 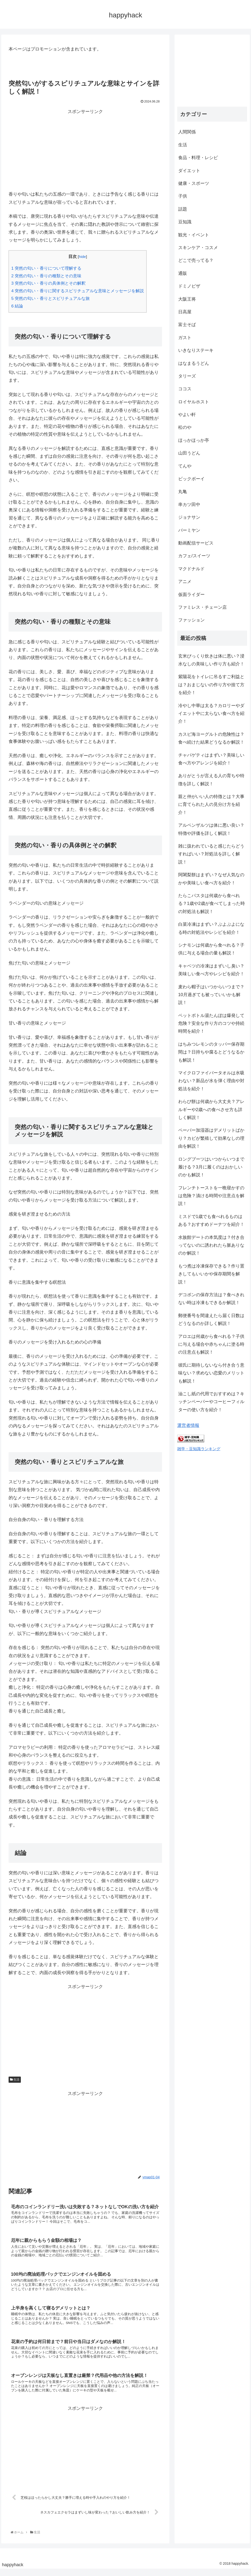 I want to click on ミスドで1歳でも食べれるものはある？おすすめドーナツを紹介！, so click(x=211, y=1220).